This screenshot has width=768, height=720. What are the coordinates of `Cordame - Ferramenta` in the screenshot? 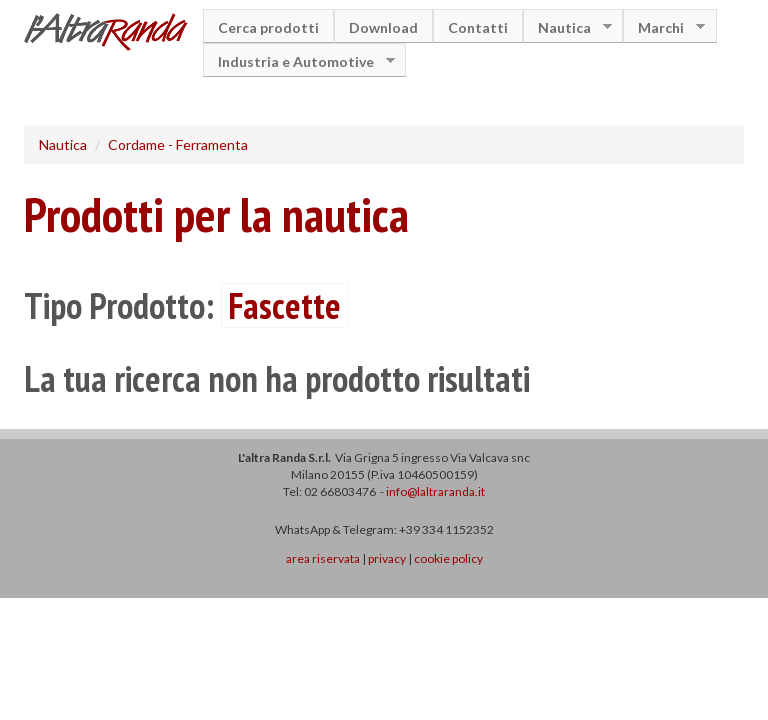 It's located at (178, 144).